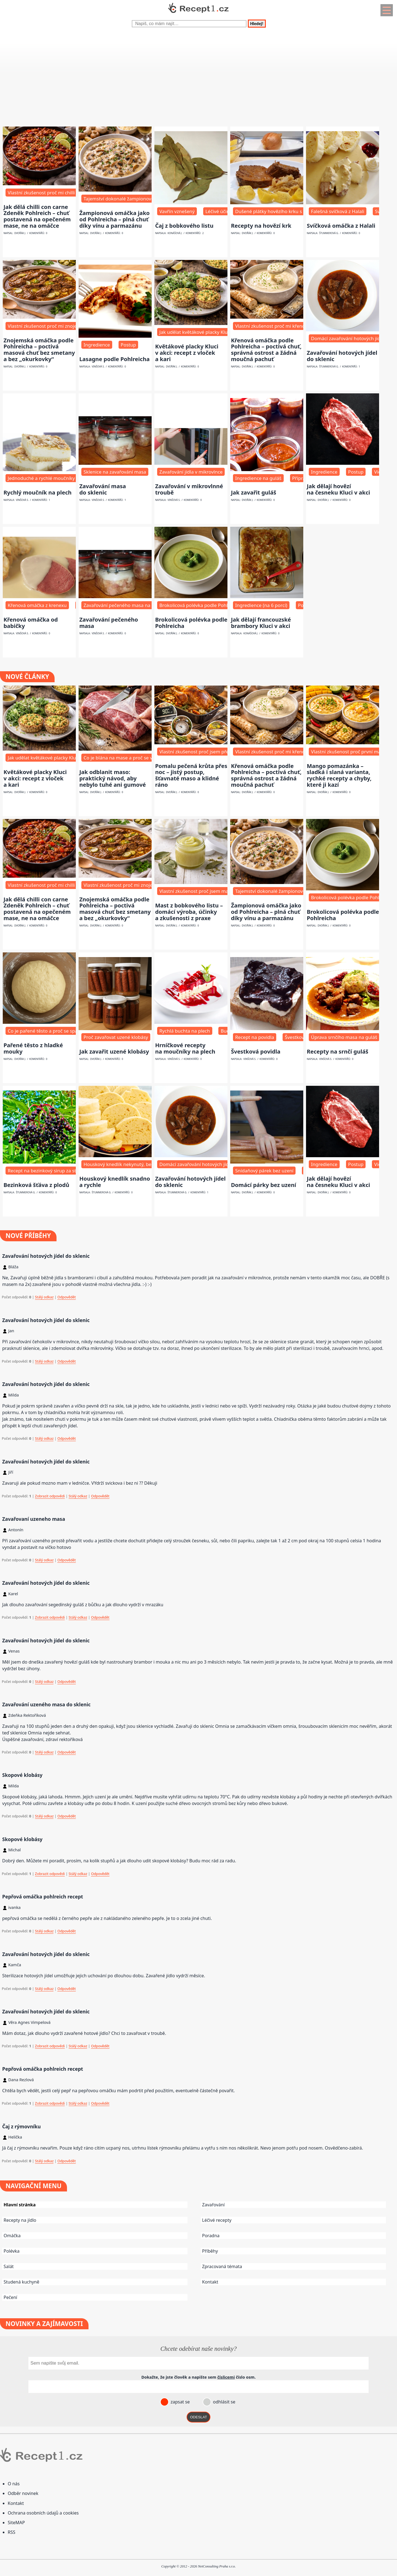 The height and width of the screenshot is (2576, 397). Describe the element at coordinates (102, 489) in the screenshot. I see `Zavařování masa do sklenic` at that location.